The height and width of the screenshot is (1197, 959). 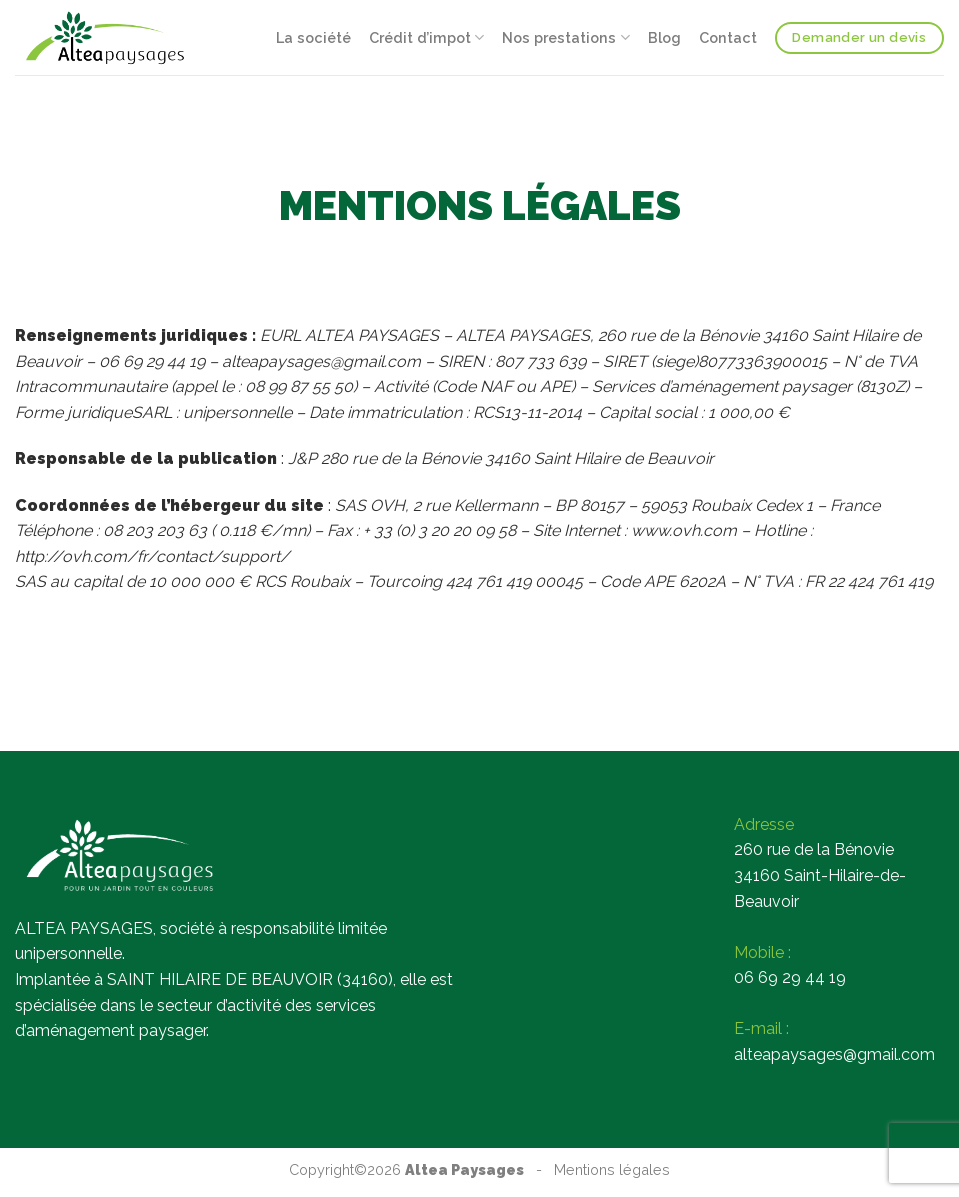 I want to click on Mentions légales, so click(x=612, y=1169).